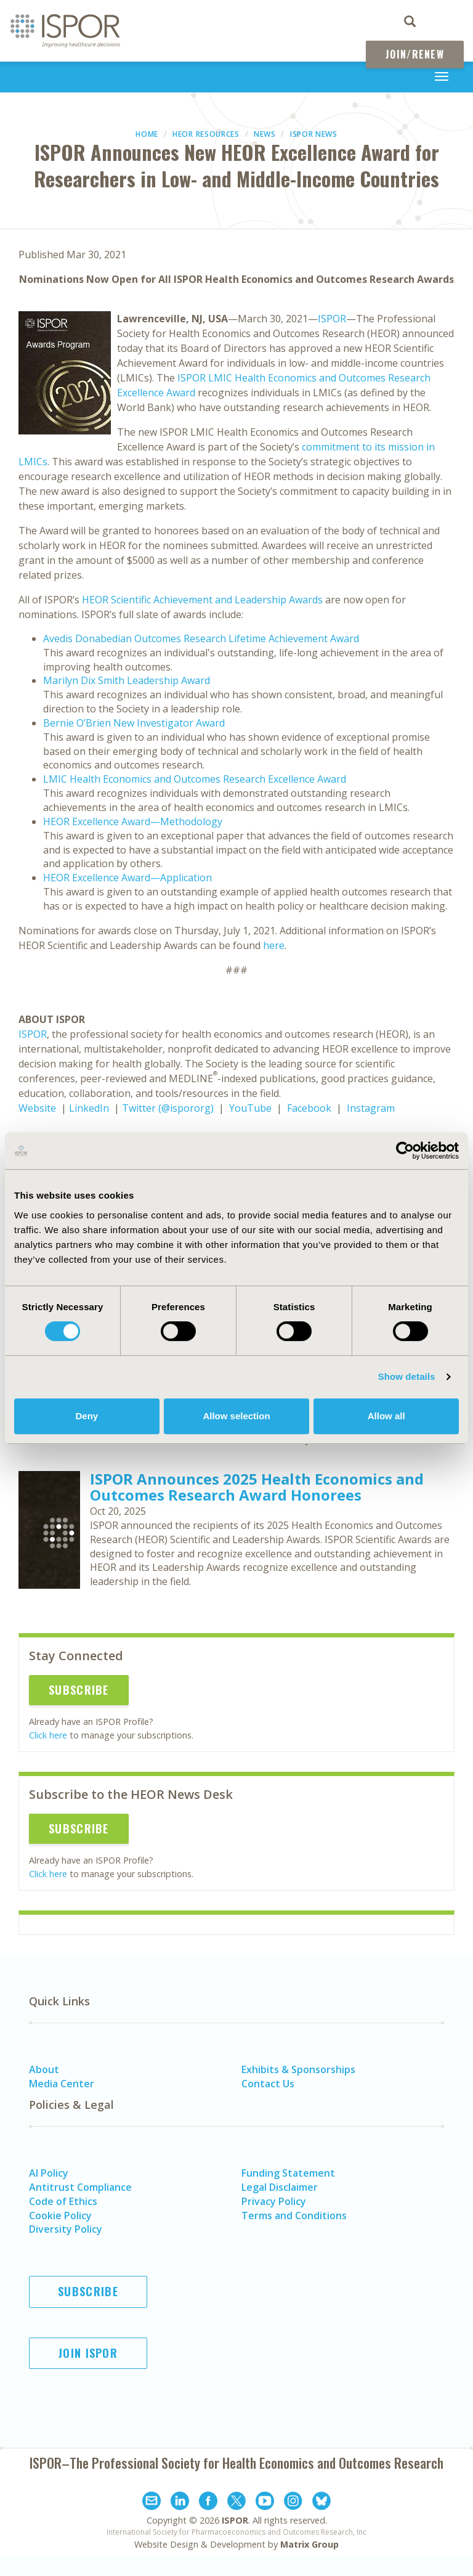  I want to click on ISPOR News, so click(314, 134).